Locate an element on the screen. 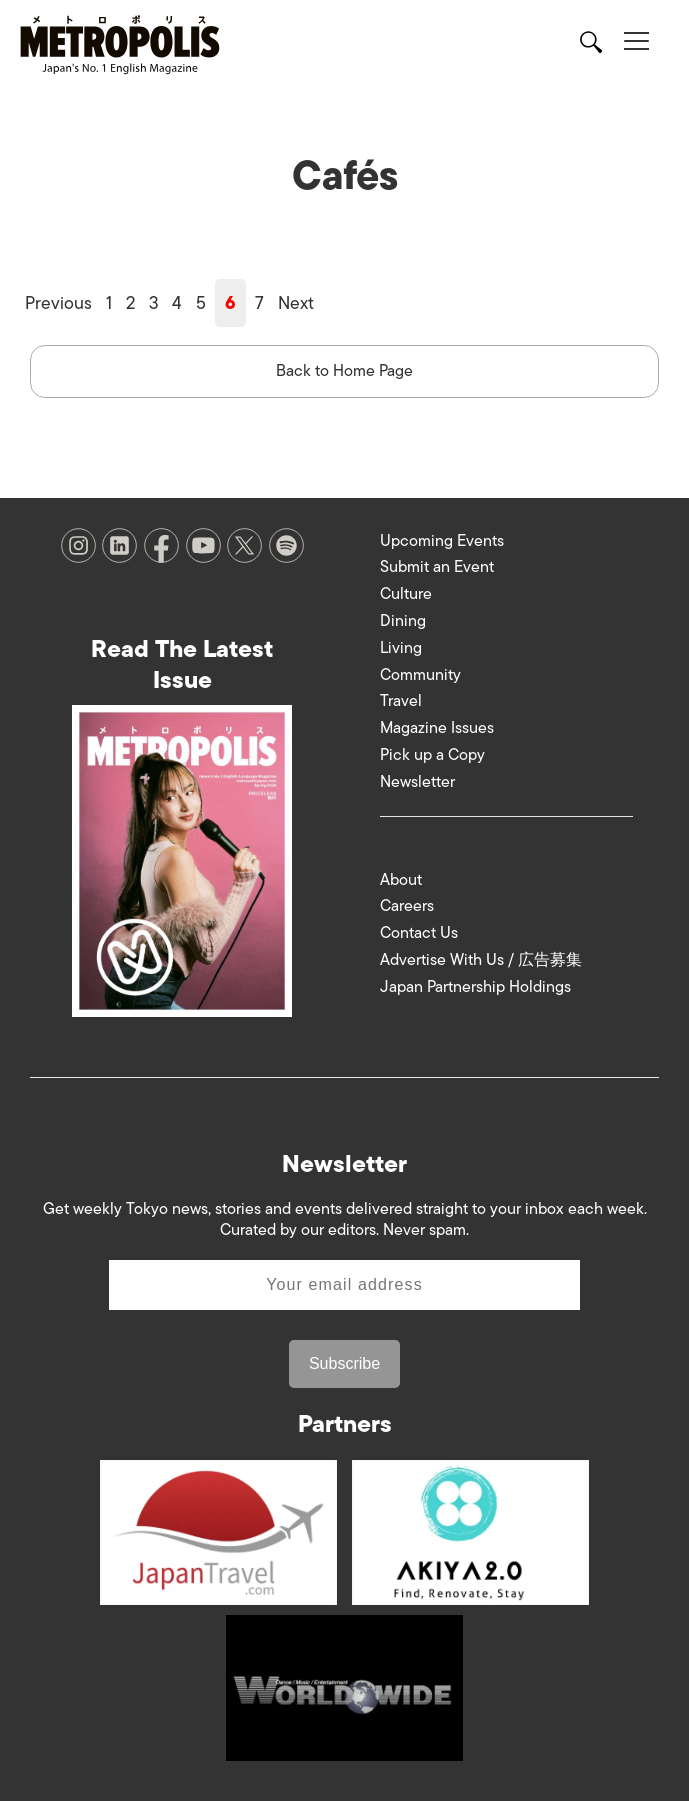 This screenshot has width=689, height=1801. Upcoming Events is located at coordinates (442, 541).